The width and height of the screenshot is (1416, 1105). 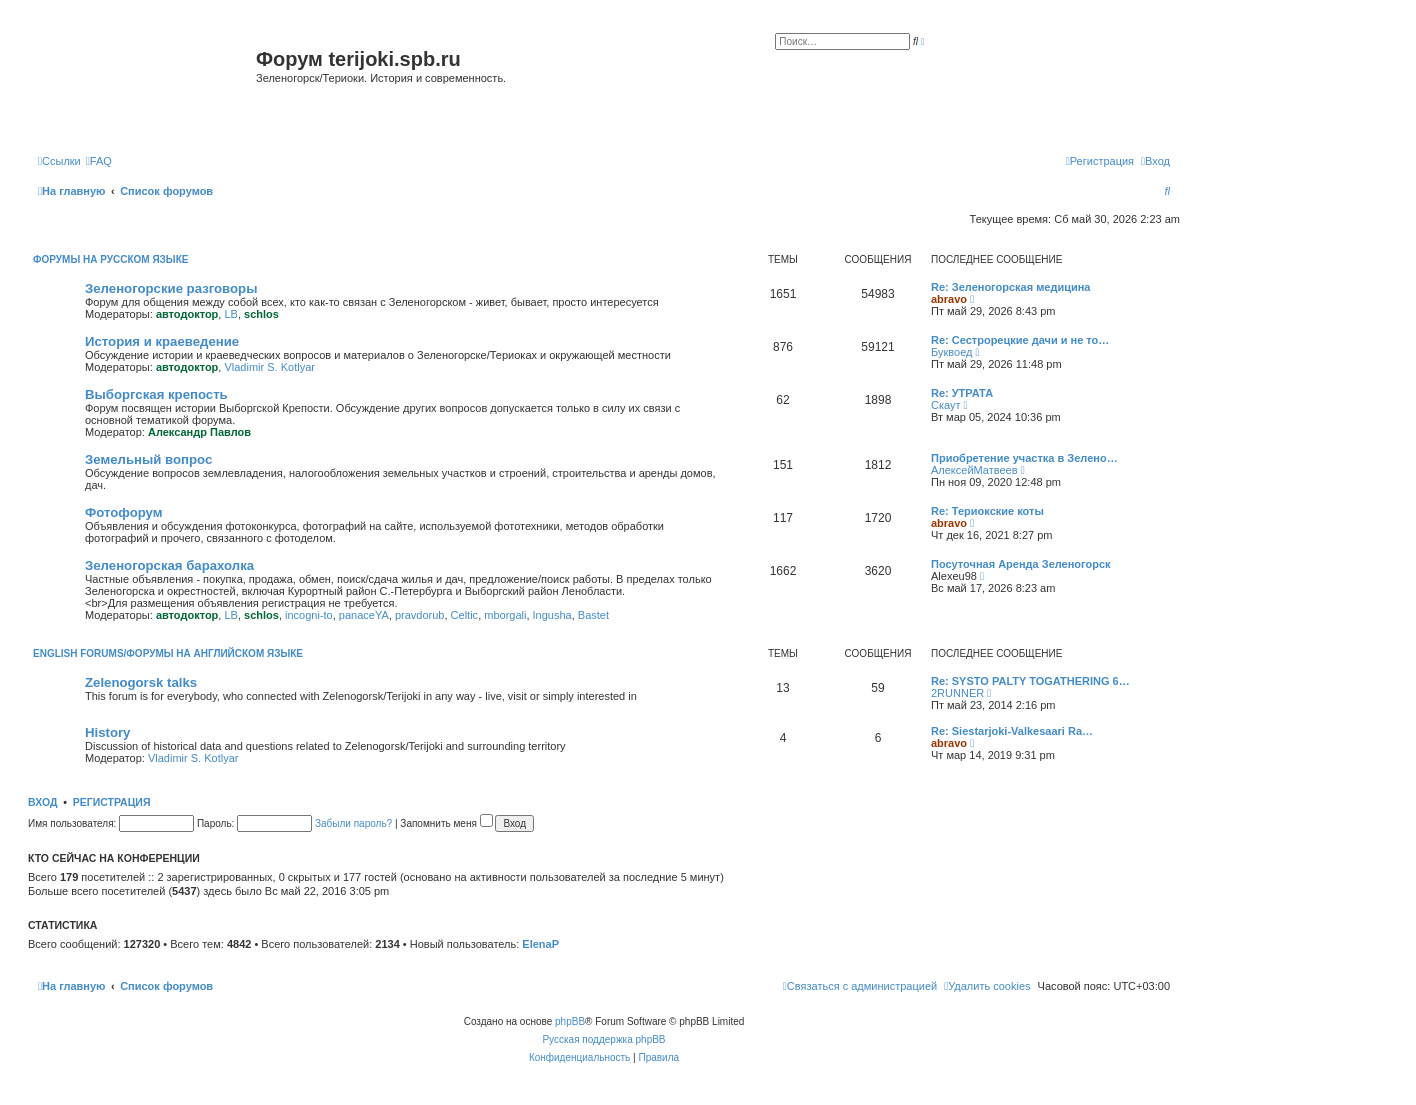 I want to click on Ingusha, so click(x=552, y=615).